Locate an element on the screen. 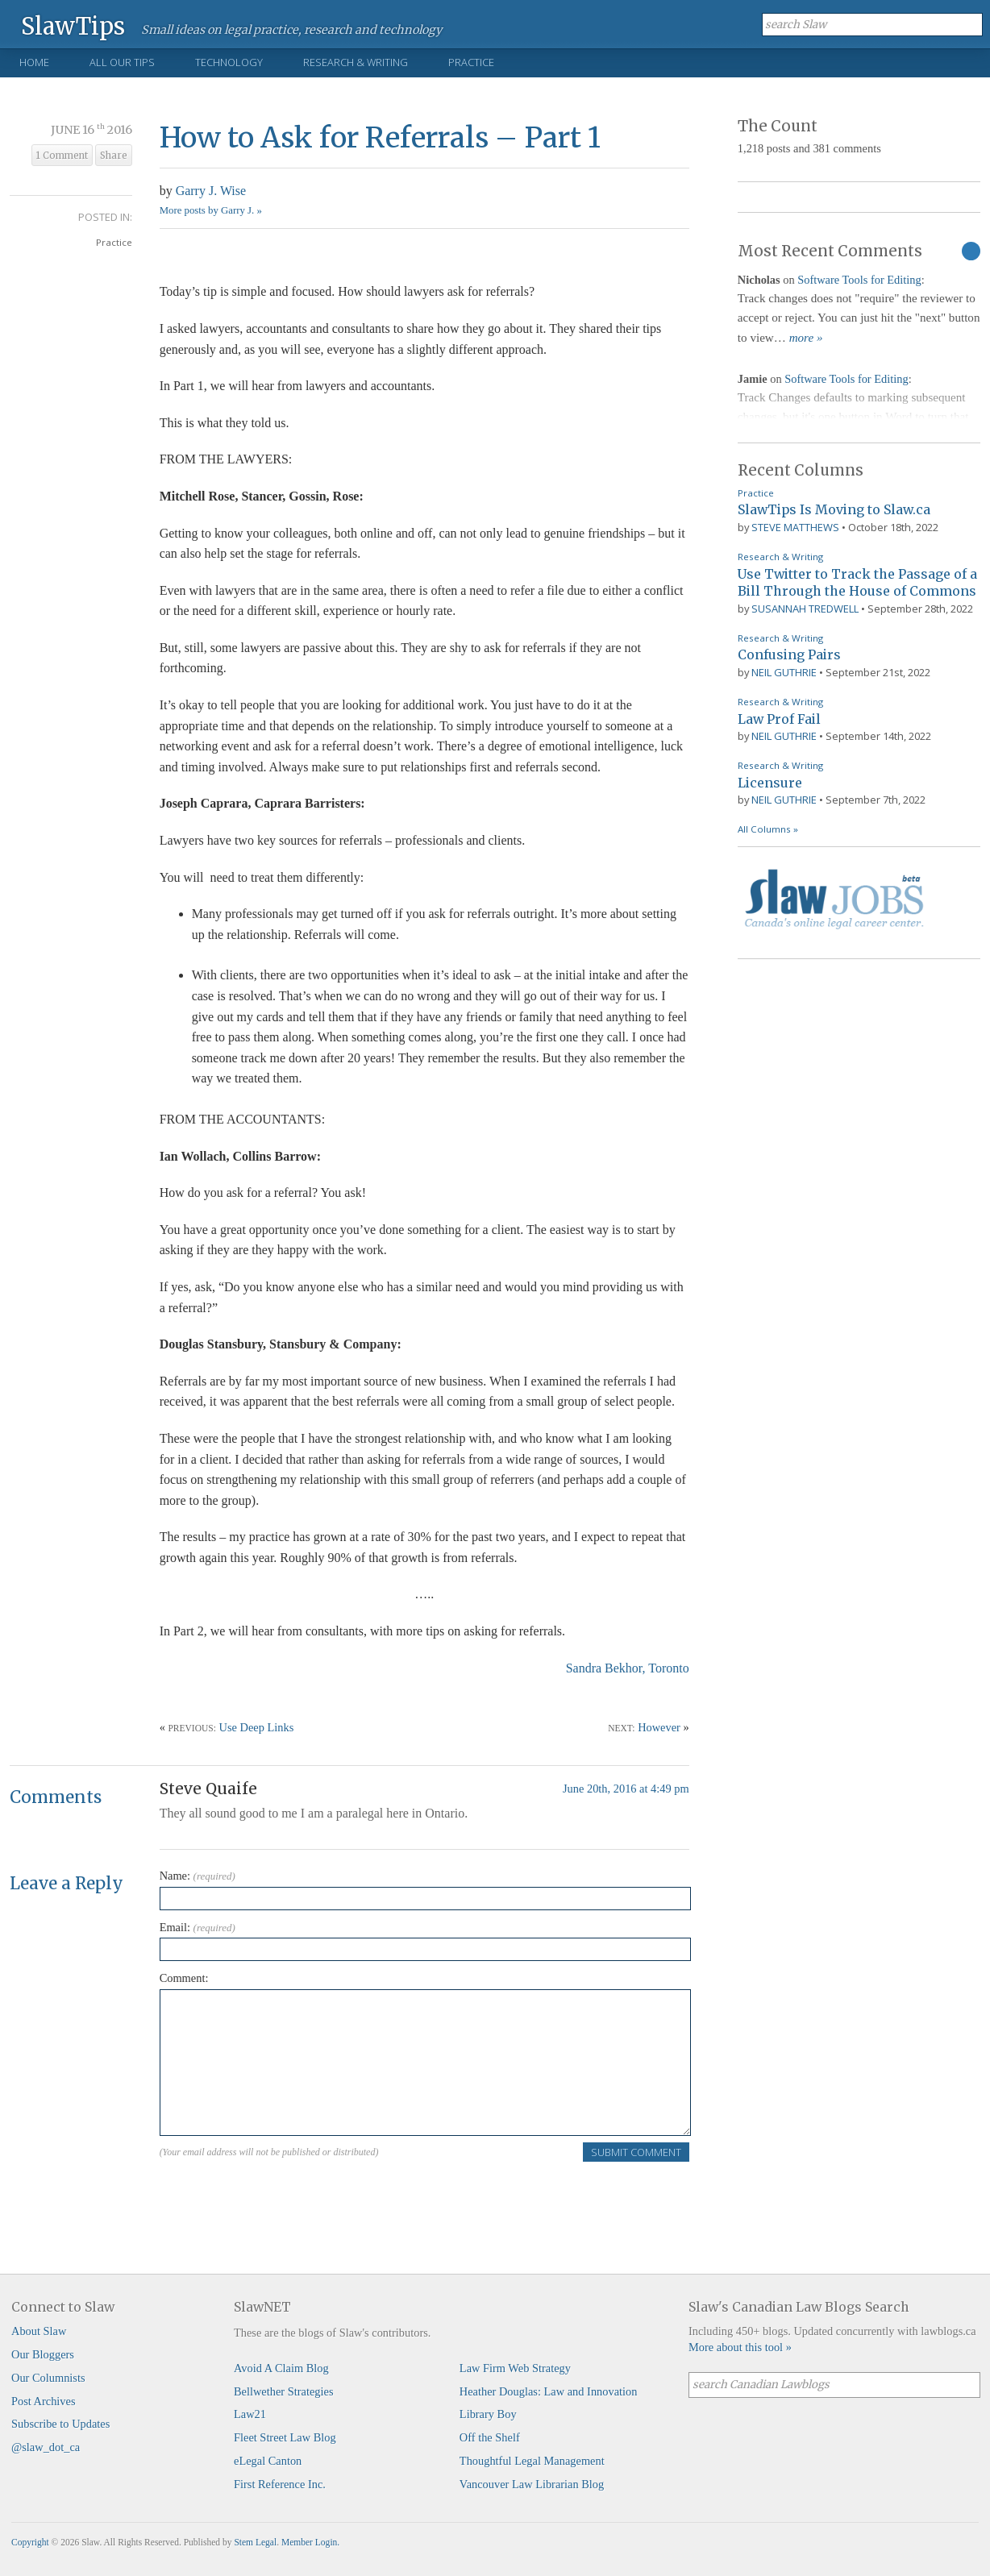  All Our Tips is located at coordinates (122, 62).